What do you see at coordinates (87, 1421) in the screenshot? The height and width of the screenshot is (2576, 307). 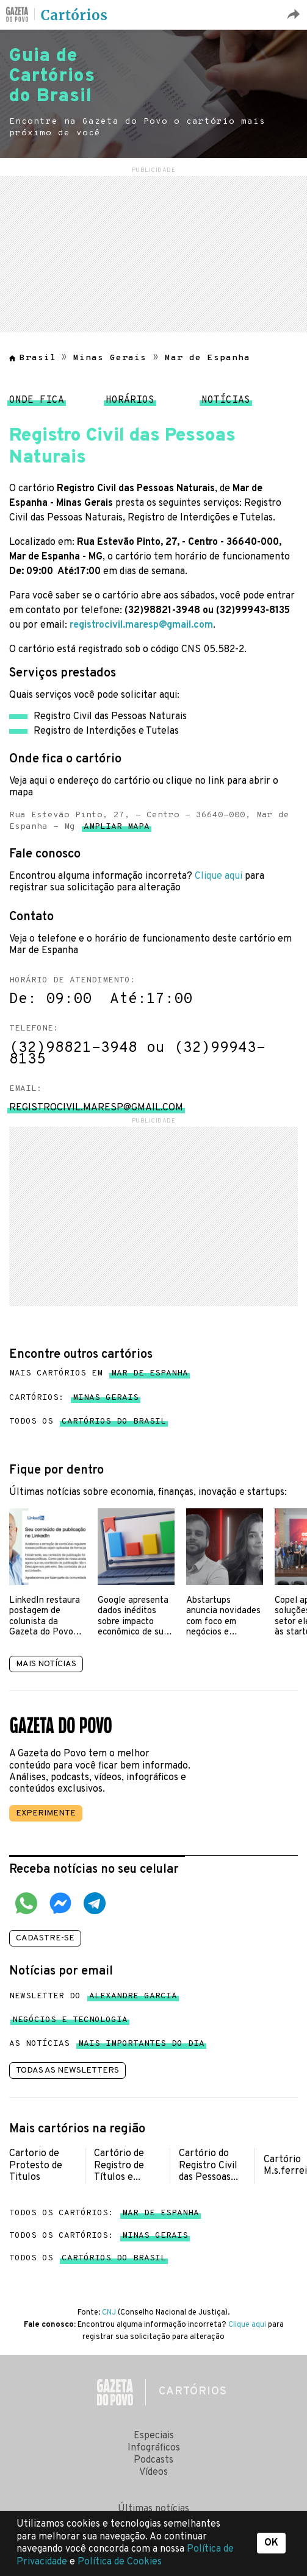 I see `Todos os` at bounding box center [87, 1421].